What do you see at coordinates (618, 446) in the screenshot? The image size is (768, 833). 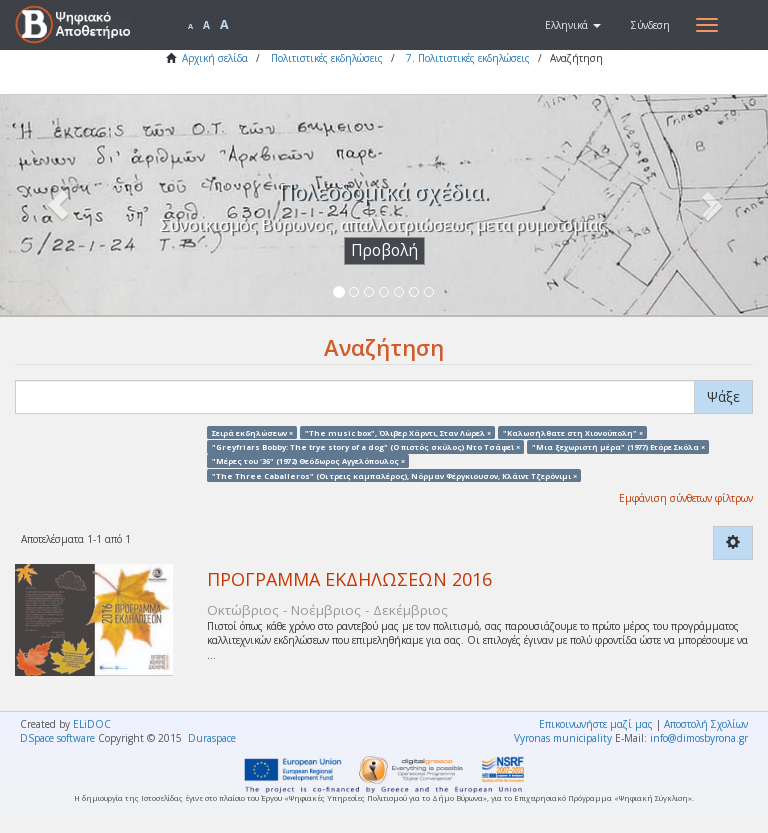 I see `"Μια ξεχωριστή μέρα" (1977) Ετόρε Σκόλα ×` at bounding box center [618, 446].